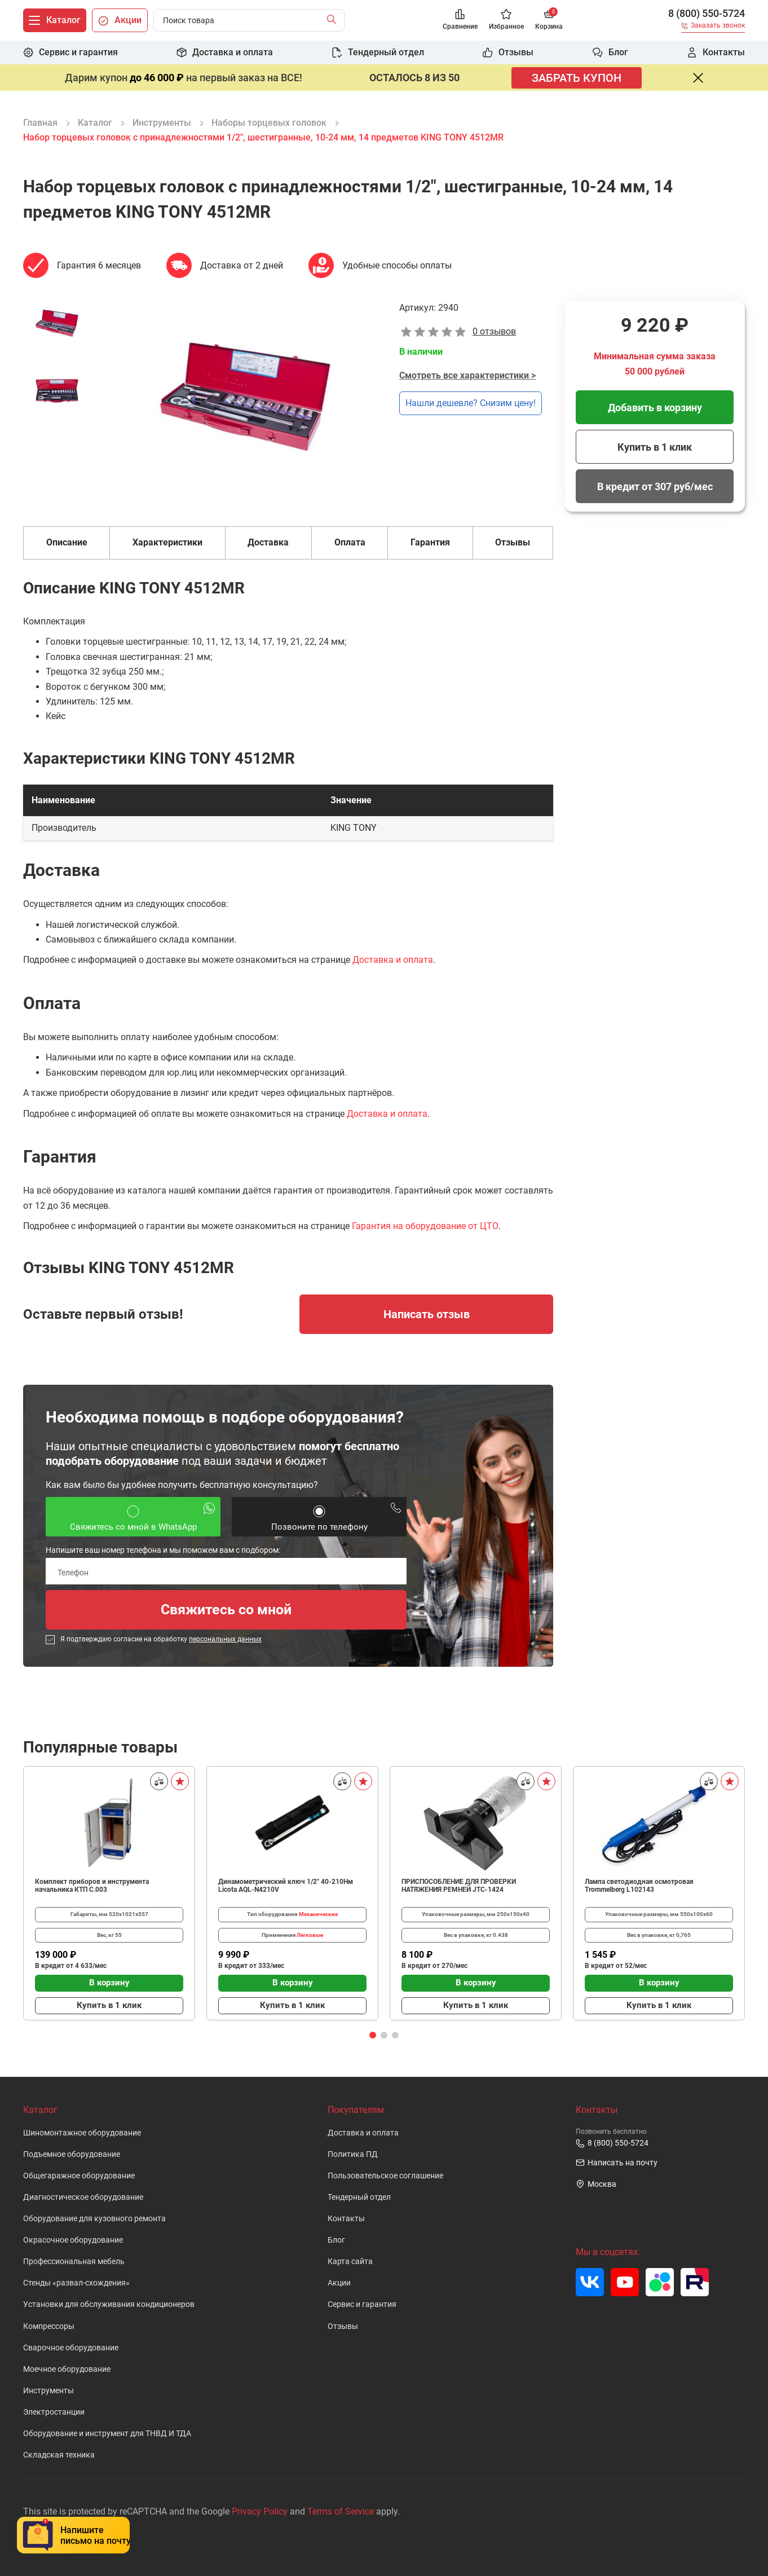 Image resolution: width=768 pixels, height=2576 pixels. What do you see at coordinates (339, 2283) in the screenshot?
I see `Акции` at bounding box center [339, 2283].